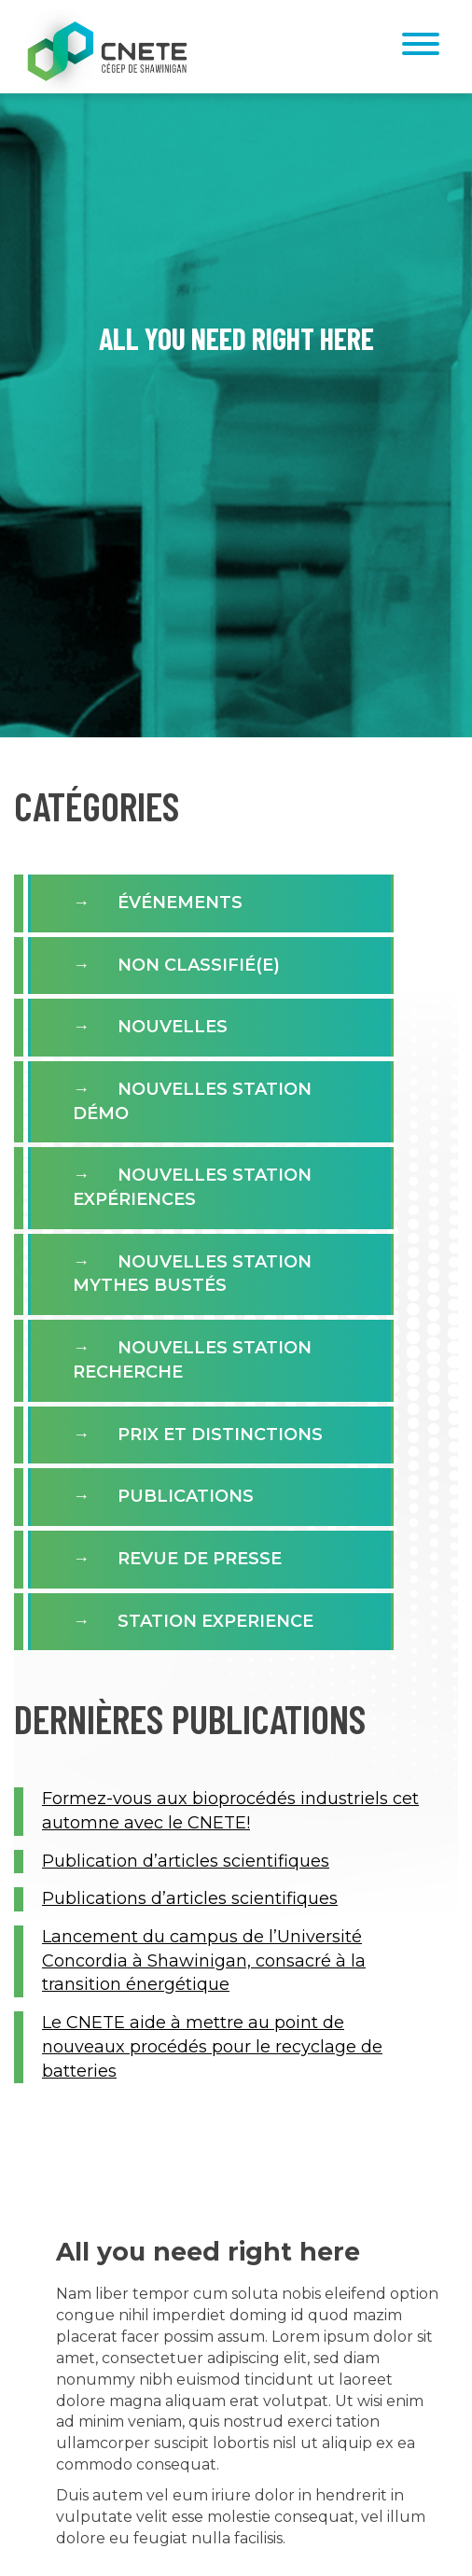 The height and width of the screenshot is (2576, 472). I want to click on Non classifié(e), so click(199, 965).